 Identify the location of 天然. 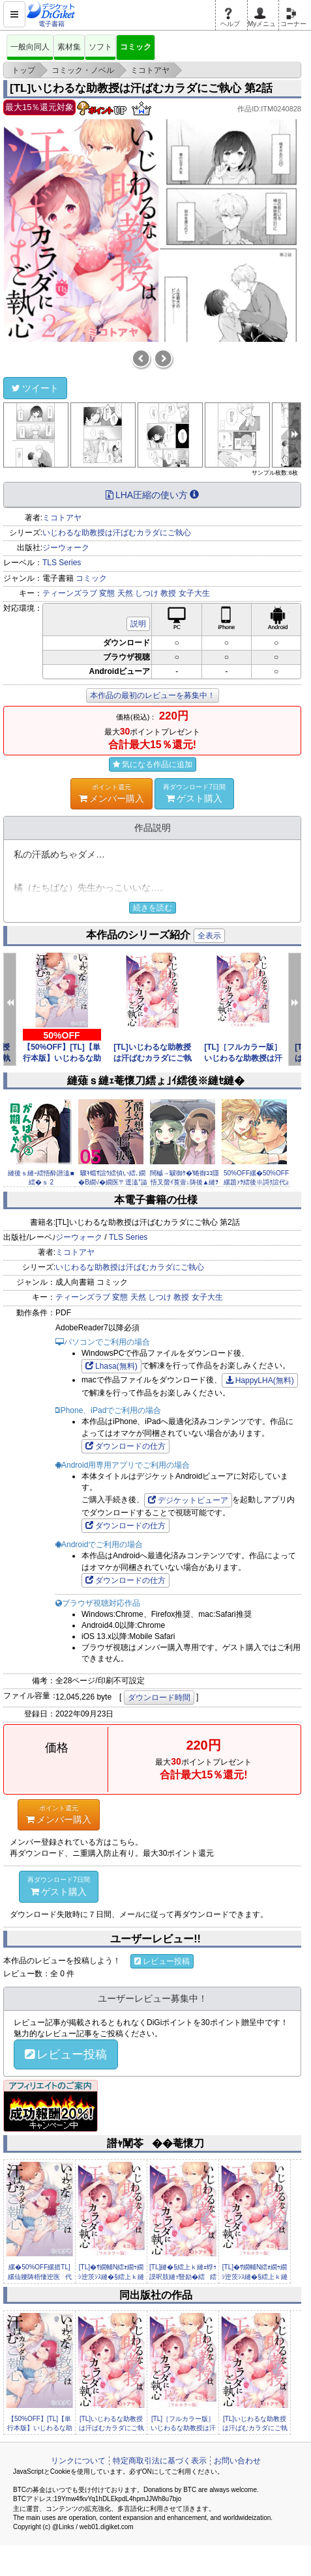
(125, 593).